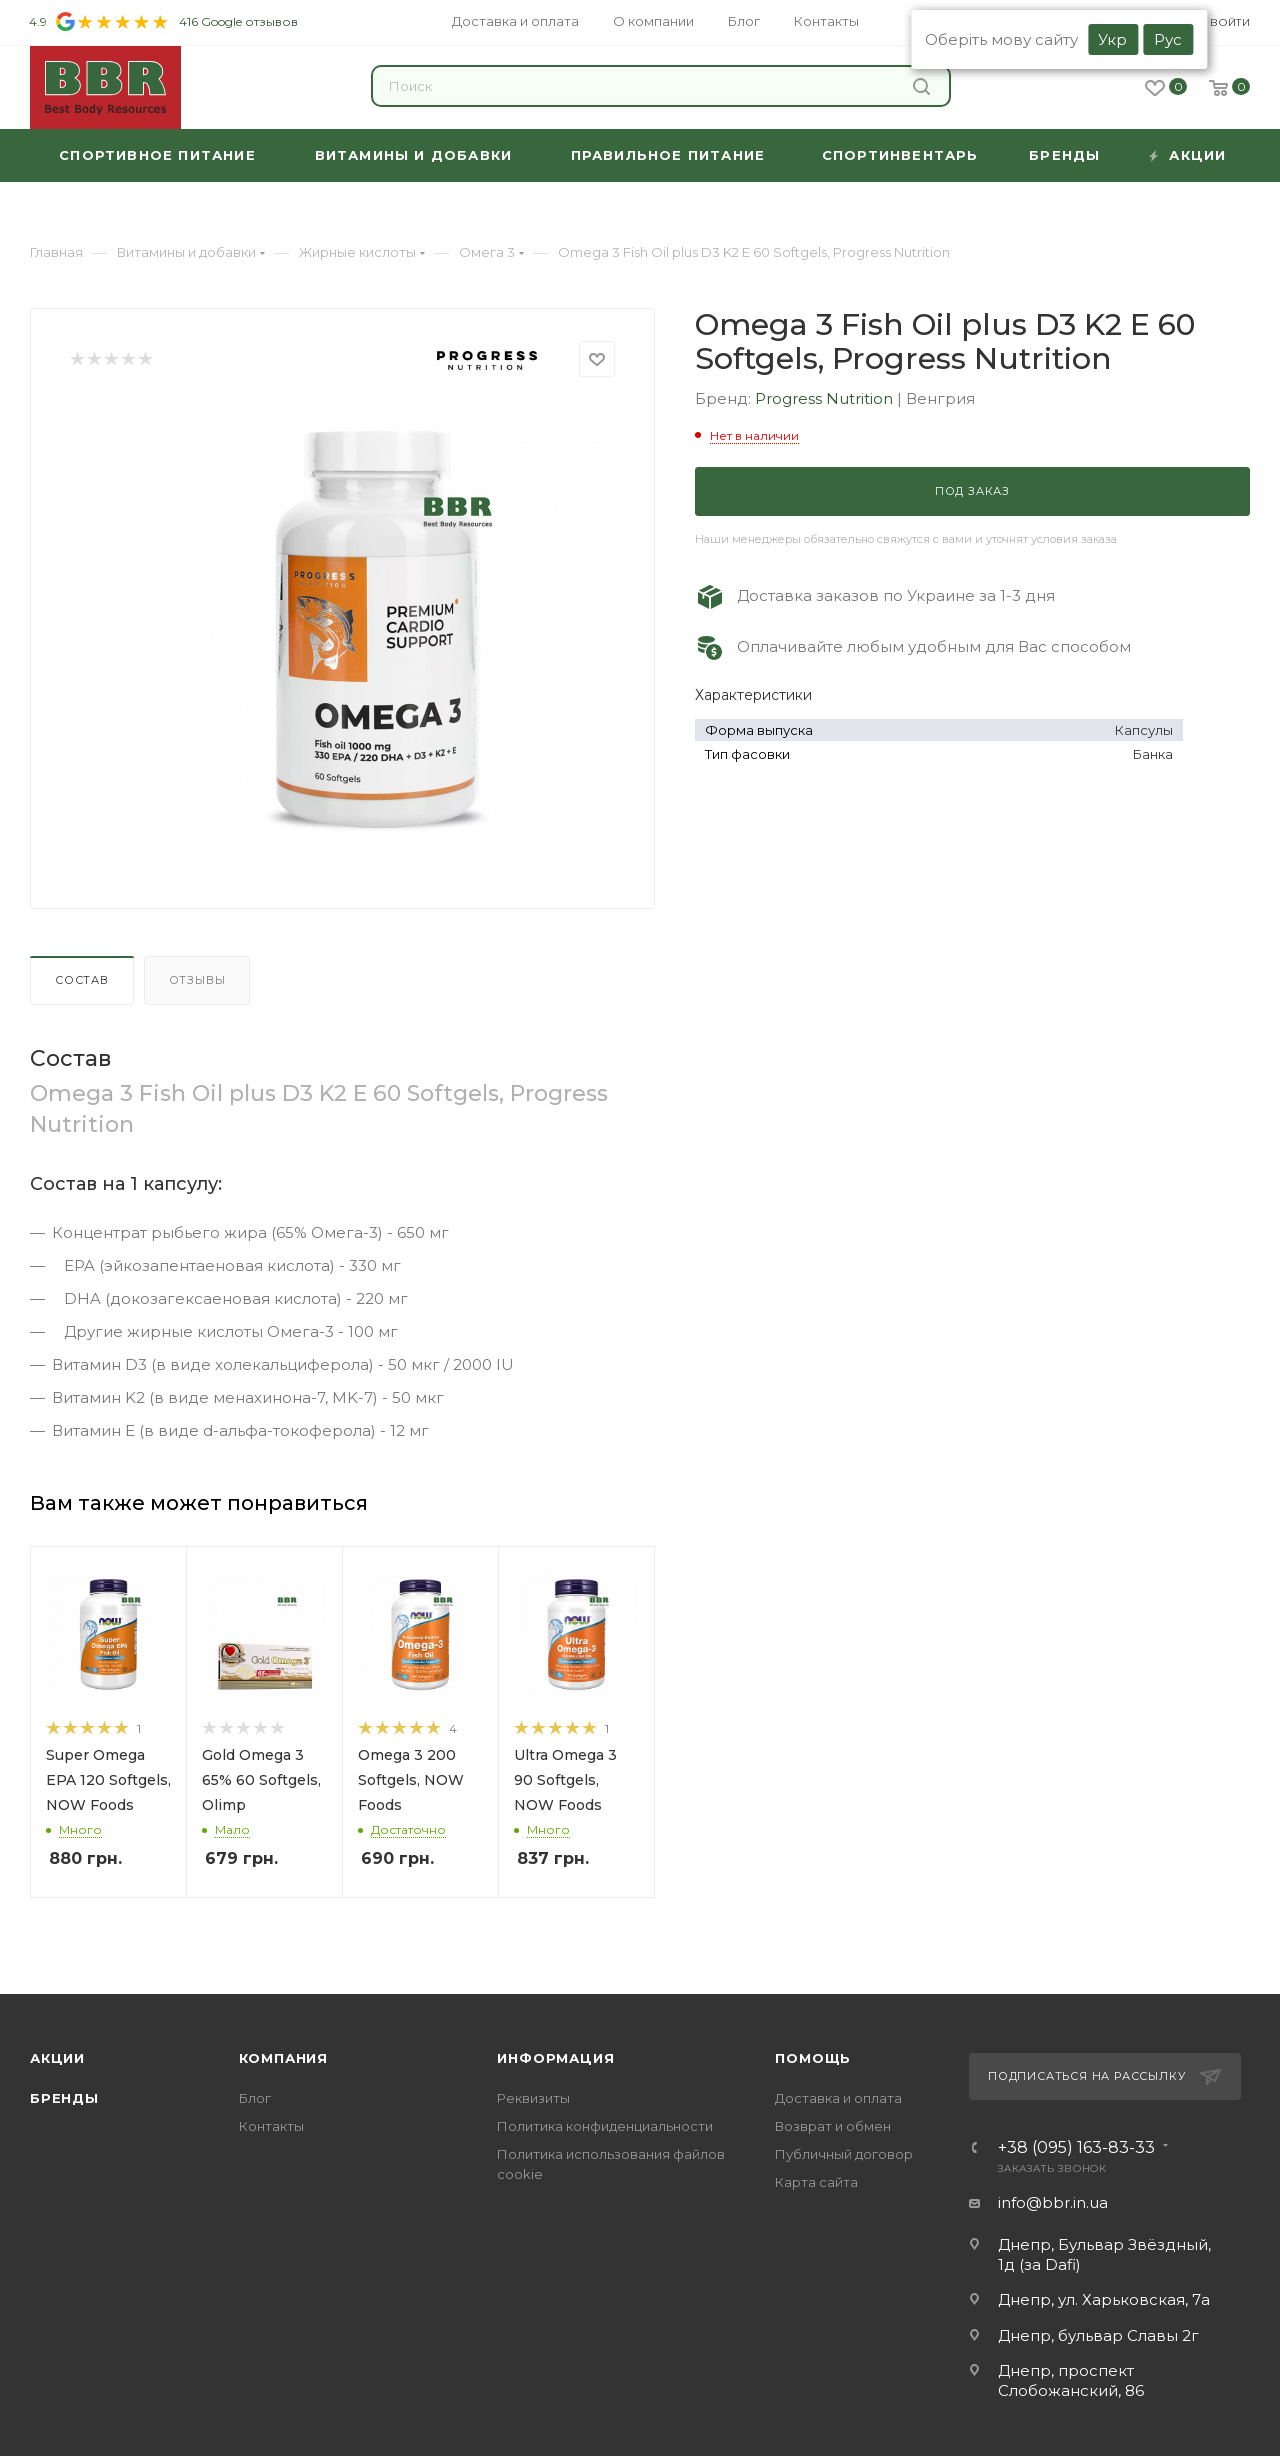  Describe the element at coordinates (1112, 39) in the screenshot. I see `Укр` at that location.